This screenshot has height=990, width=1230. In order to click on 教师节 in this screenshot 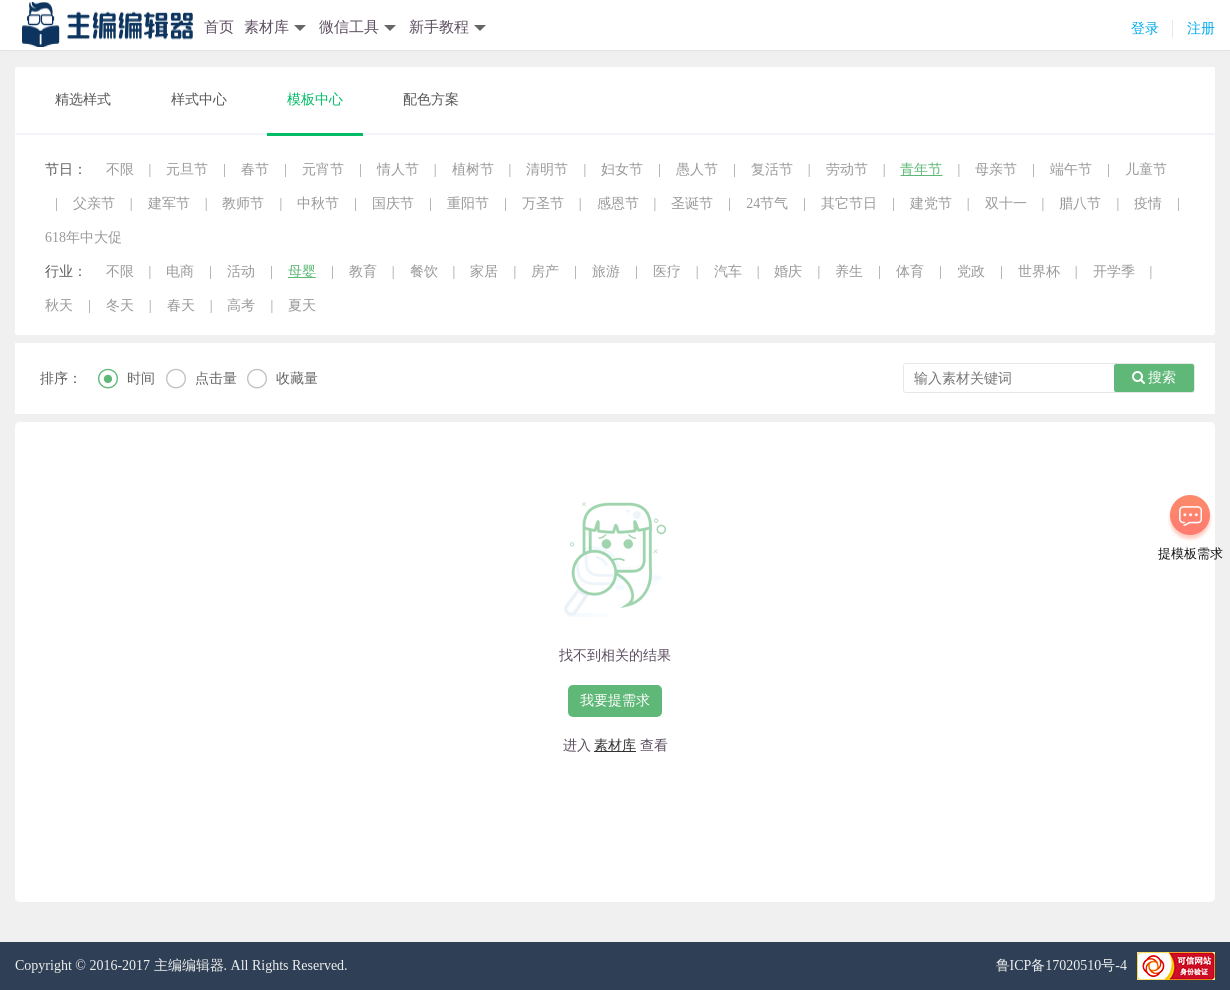, I will do `click(243, 203)`.